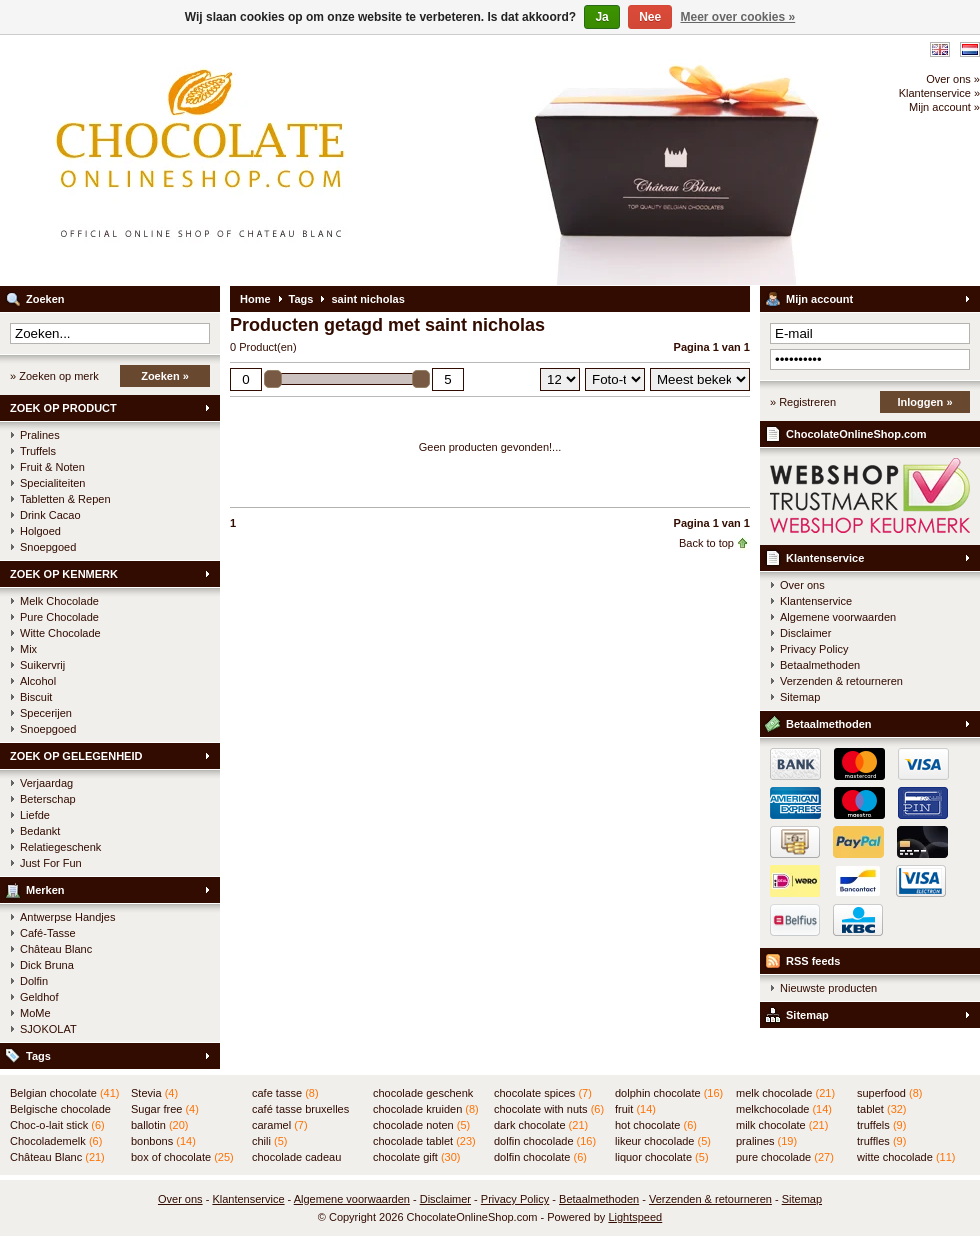 This screenshot has width=980, height=1241. What do you see at coordinates (63, 408) in the screenshot?
I see `ZOEK OP PRODUCT` at bounding box center [63, 408].